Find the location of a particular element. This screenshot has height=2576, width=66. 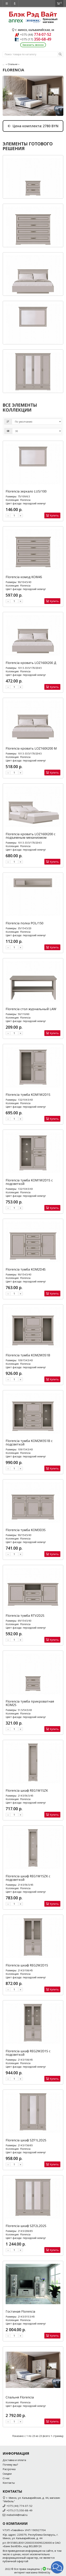

Контакты is located at coordinates (9, 2482).